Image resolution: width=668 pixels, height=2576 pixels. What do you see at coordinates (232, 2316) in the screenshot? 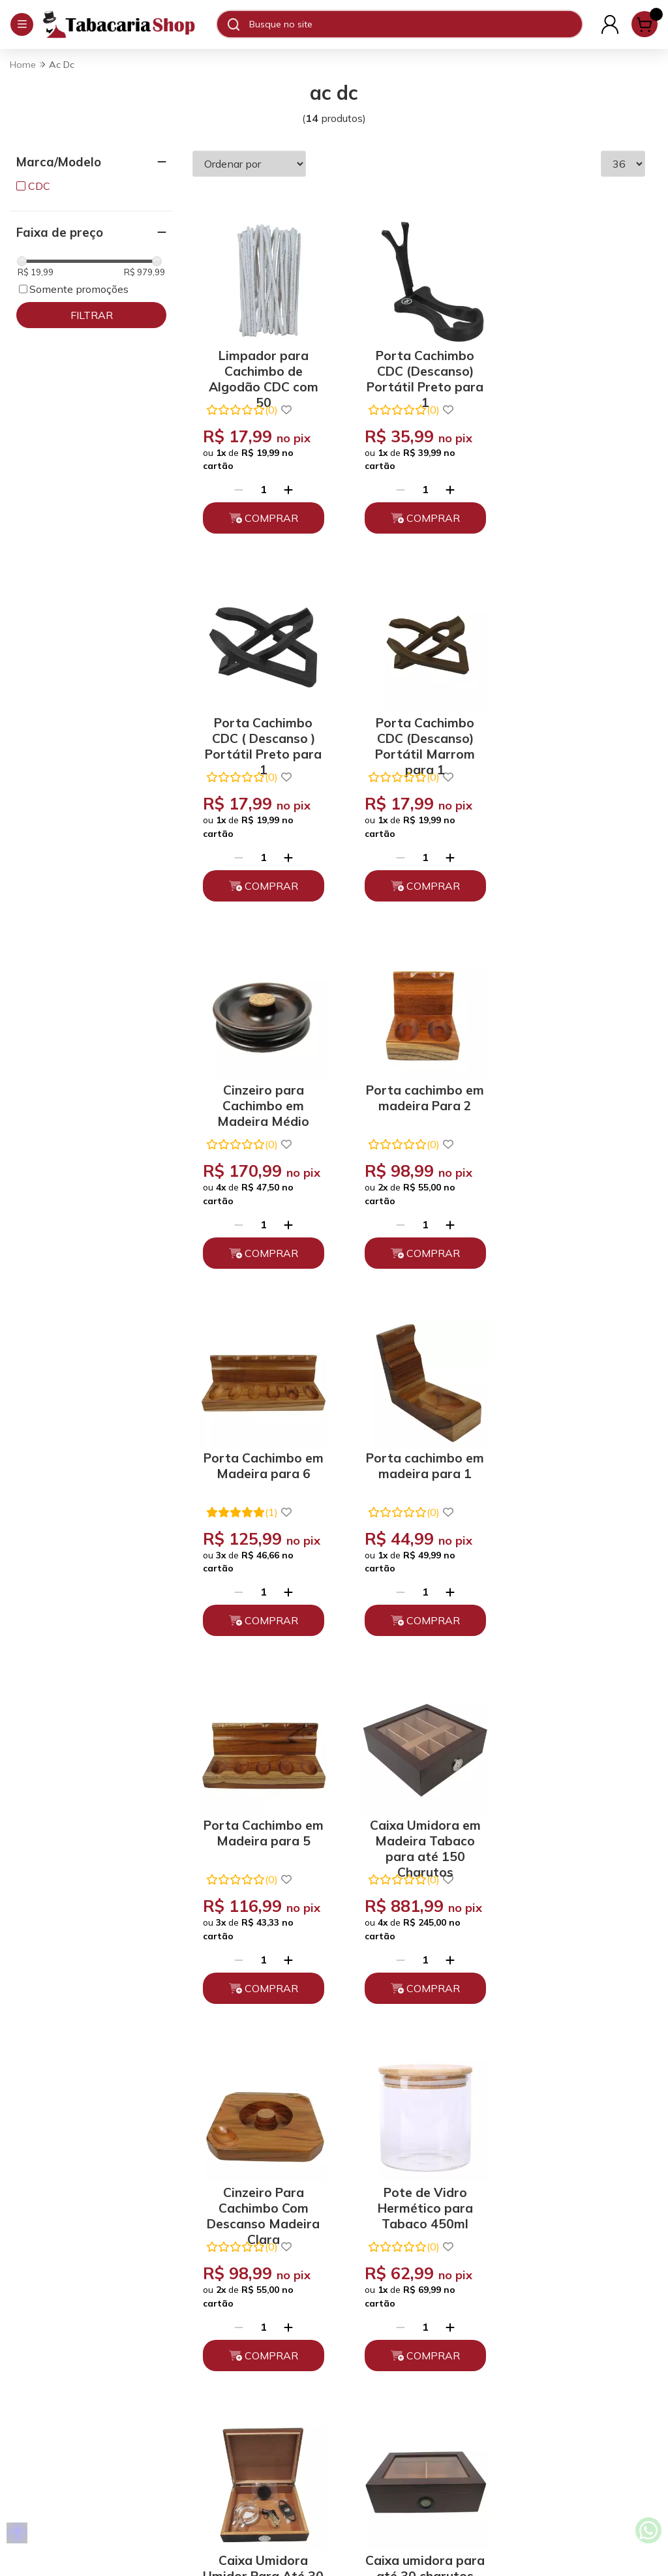
I see `Políticas de Privacidade` at bounding box center [232, 2316].